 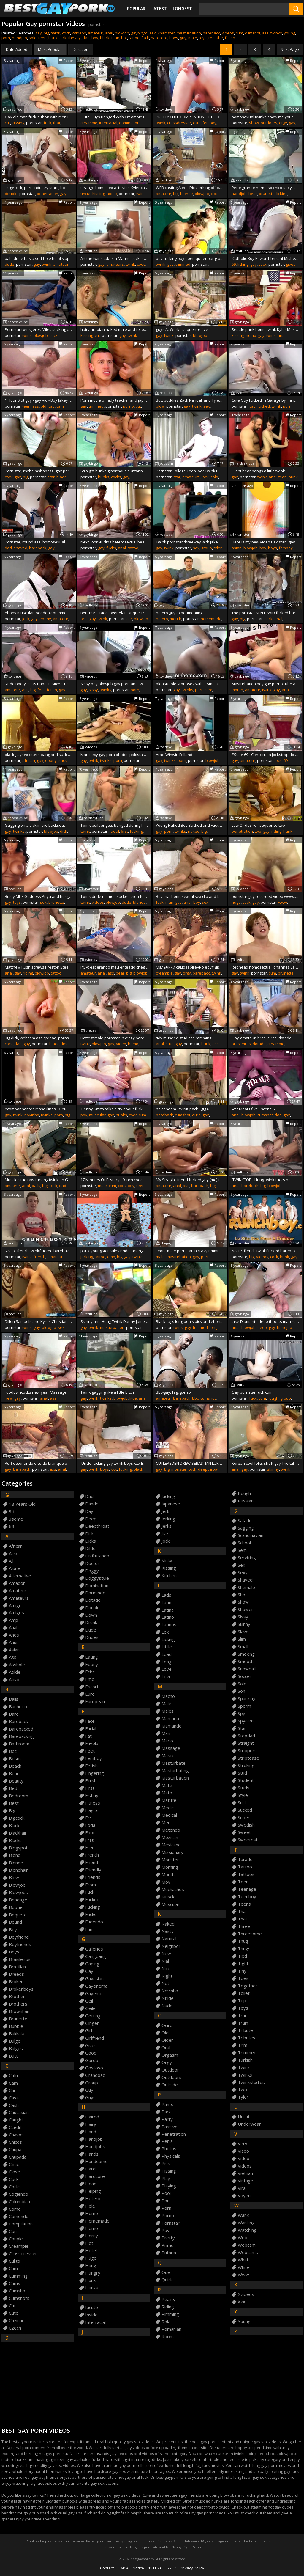 What do you see at coordinates (247, 1669) in the screenshot?
I see `snowball` at bounding box center [247, 1669].